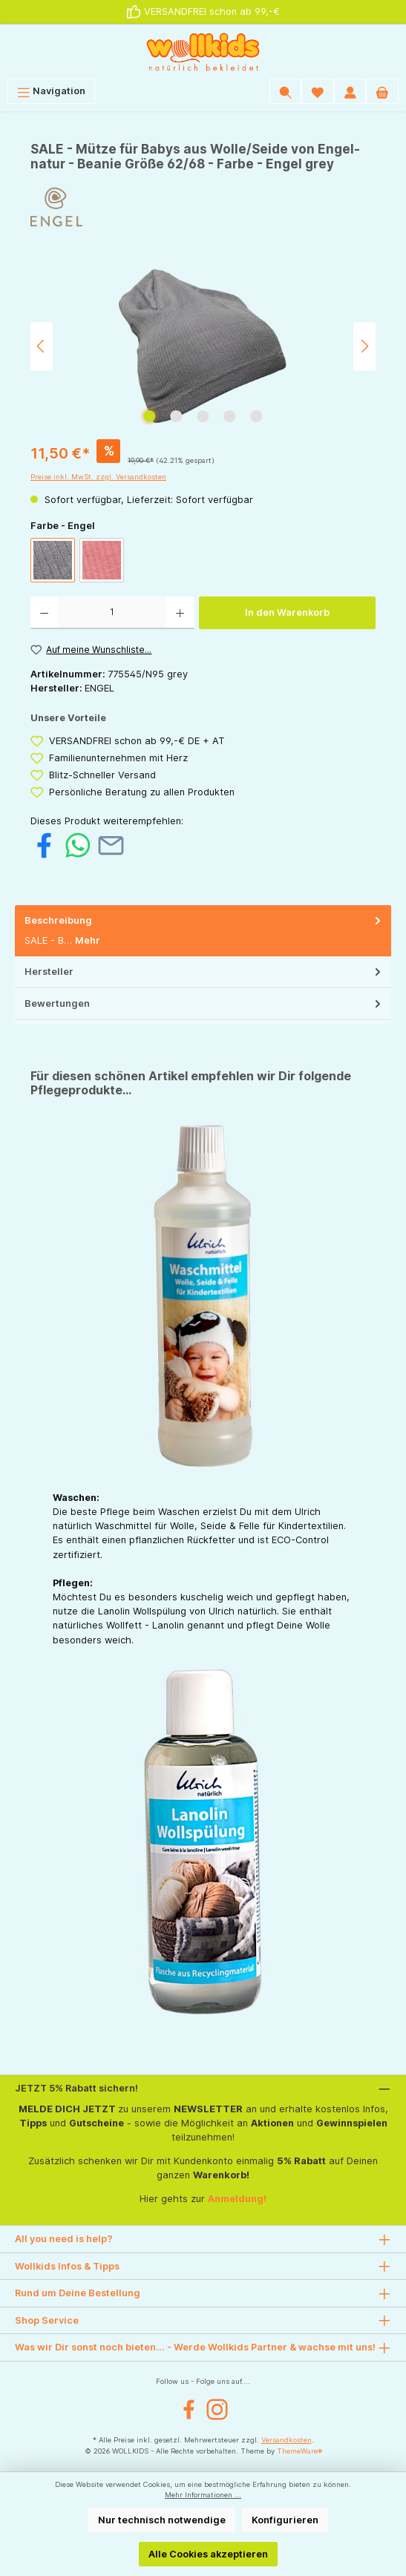  Describe the element at coordinates (382, 91) in the screenshot. I see `[Warenkorb]` at that location.